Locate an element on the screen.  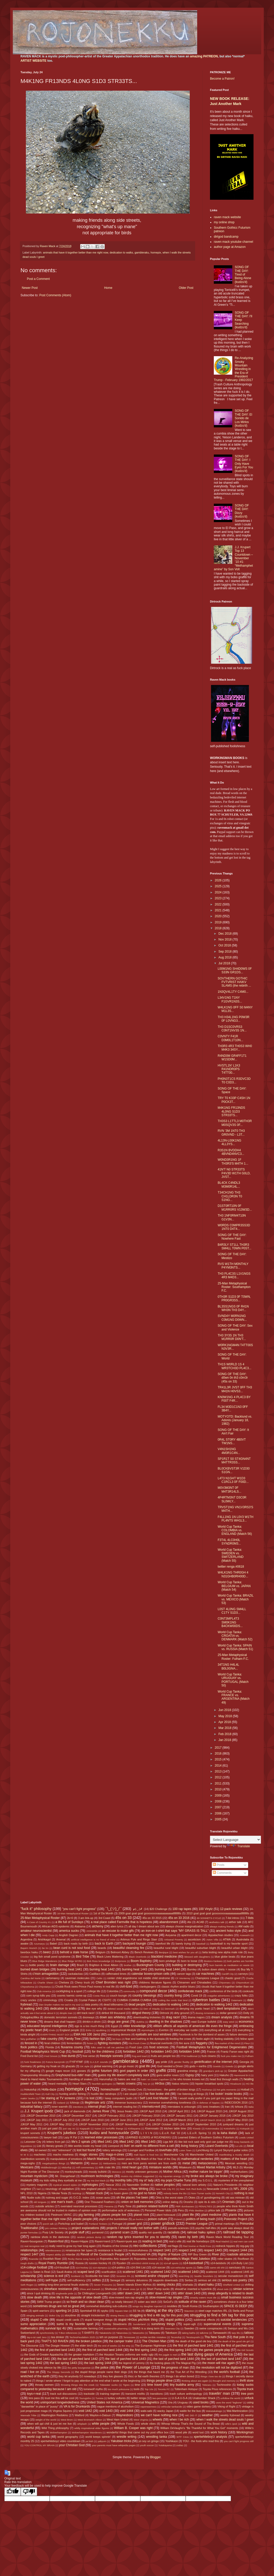
Futura Kaczynski is located at coordinates (55, 2062).